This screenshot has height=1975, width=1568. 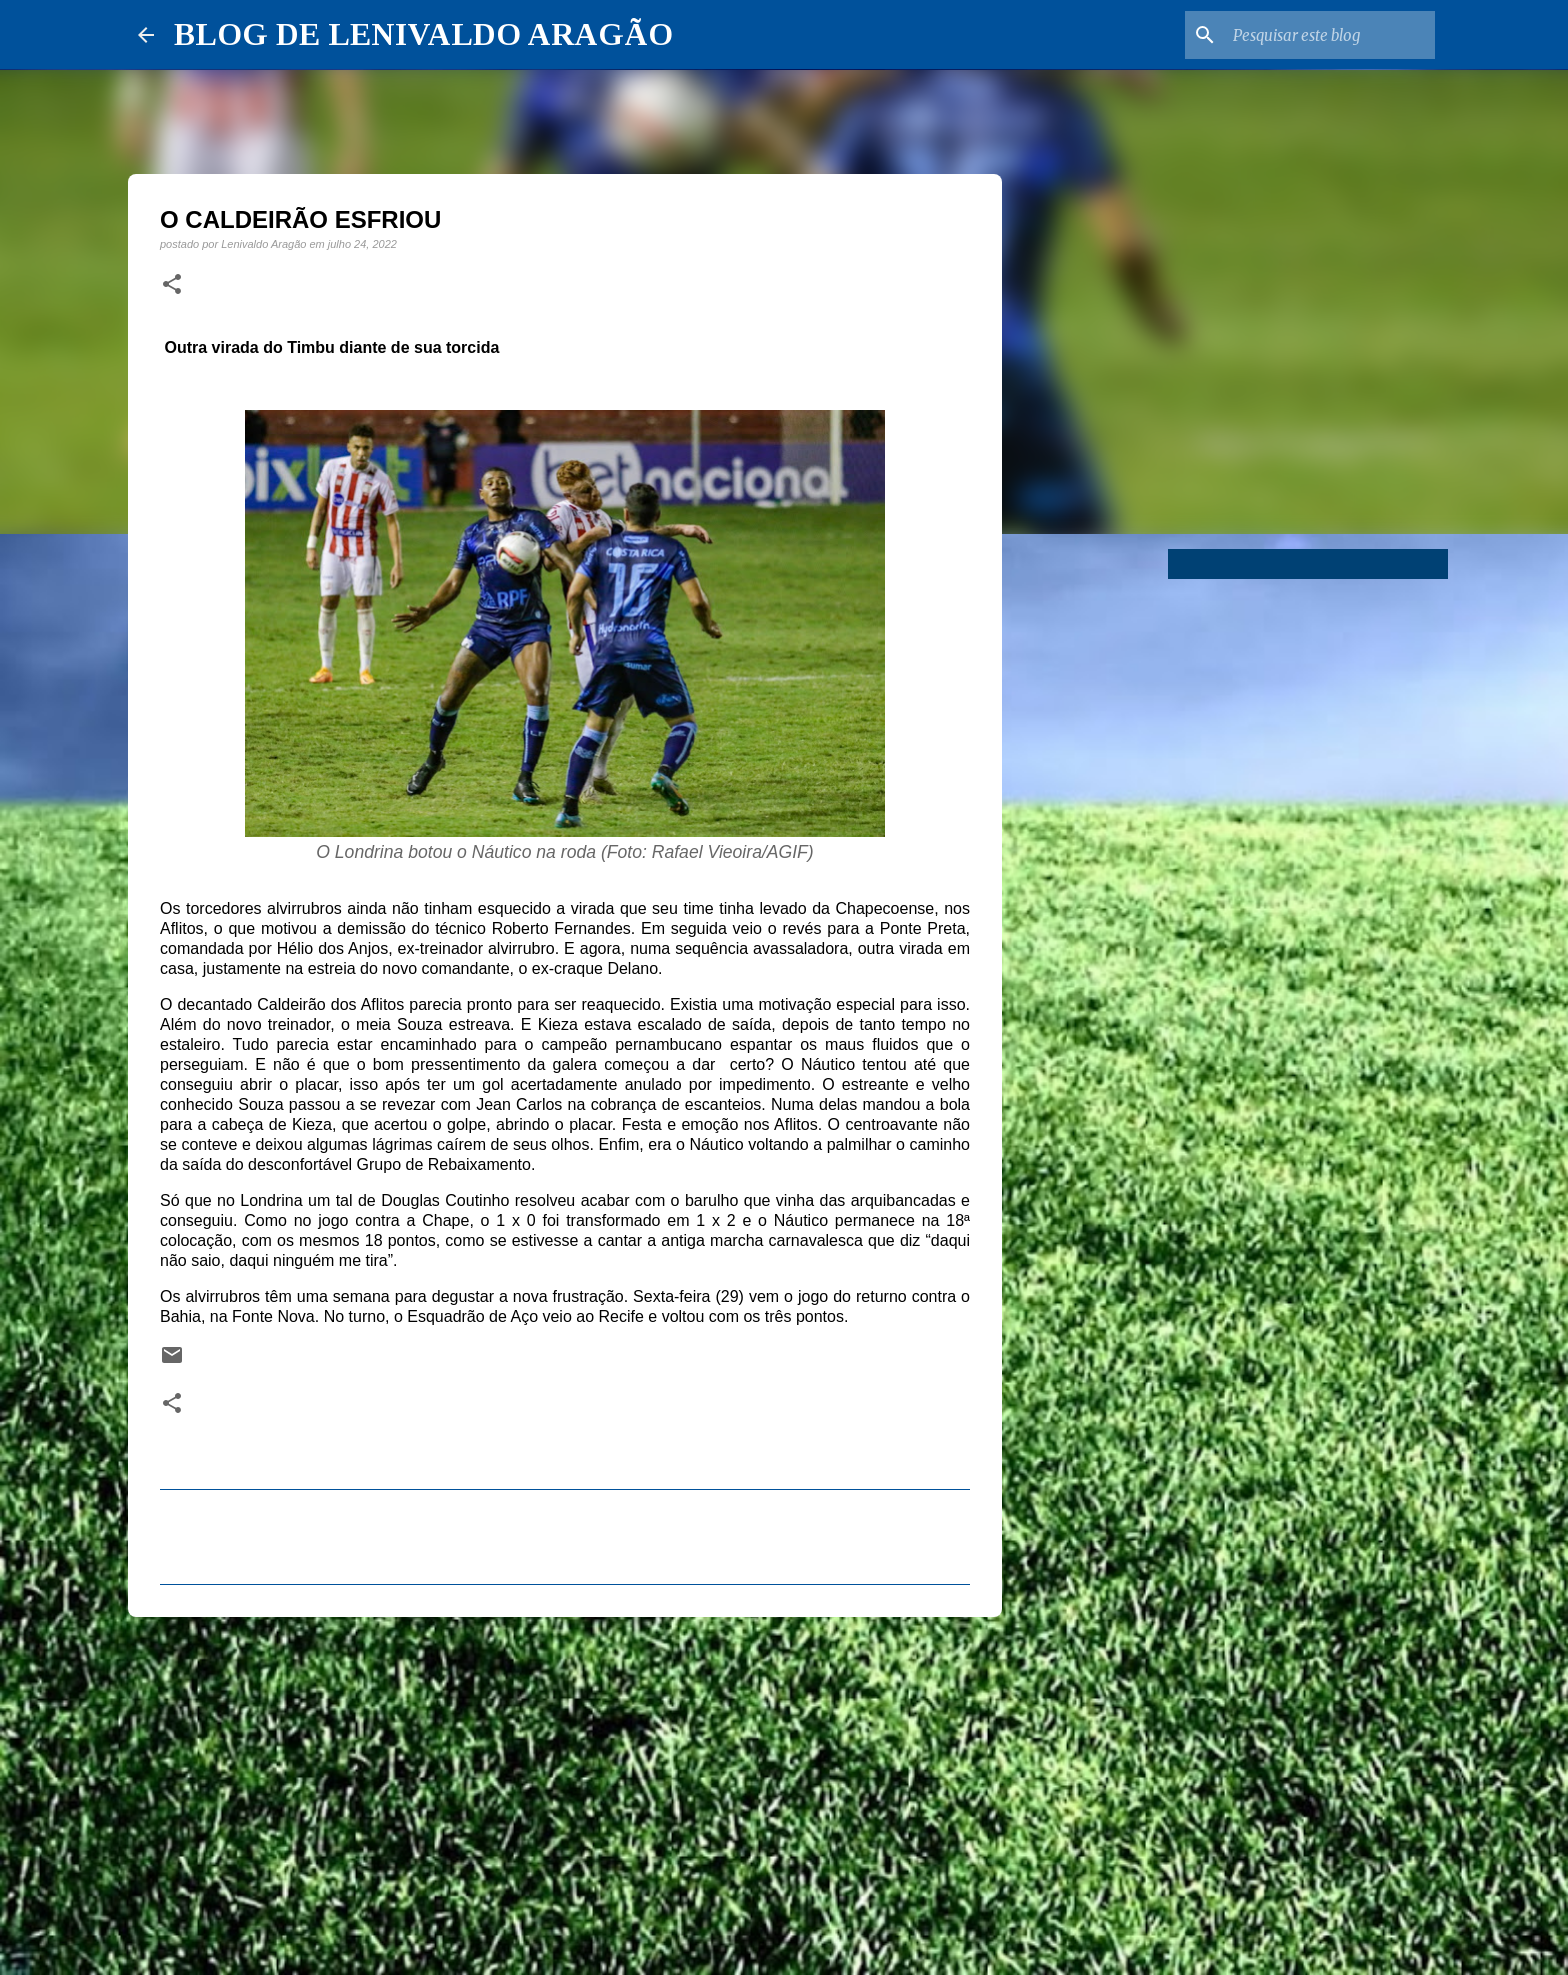 What do you see at coordinates (423, 34) in the screenshot?
I see `BLOG DE LENIVALDO ARAGÃO` at bounding box center [423, 34].